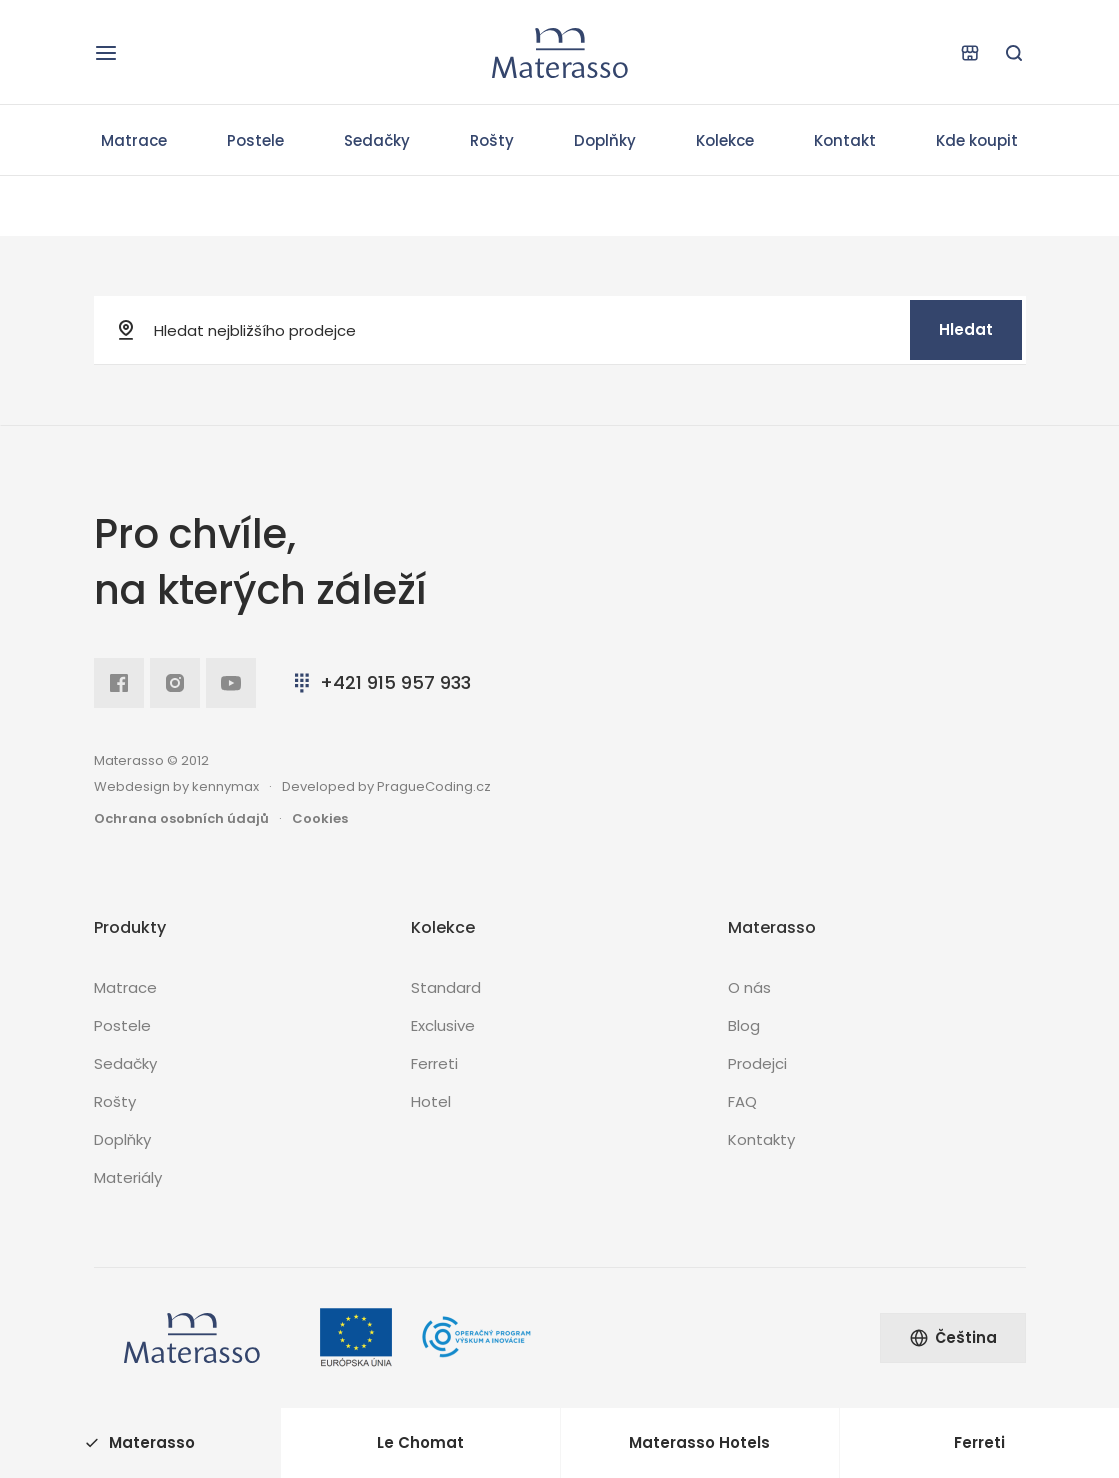 Image resolution: width=1119 pixels, height=1478 pixels. What do you see at coordinates (134, 140) in the screenshot?
I see `Matrace` at bounding box center [134, 140].